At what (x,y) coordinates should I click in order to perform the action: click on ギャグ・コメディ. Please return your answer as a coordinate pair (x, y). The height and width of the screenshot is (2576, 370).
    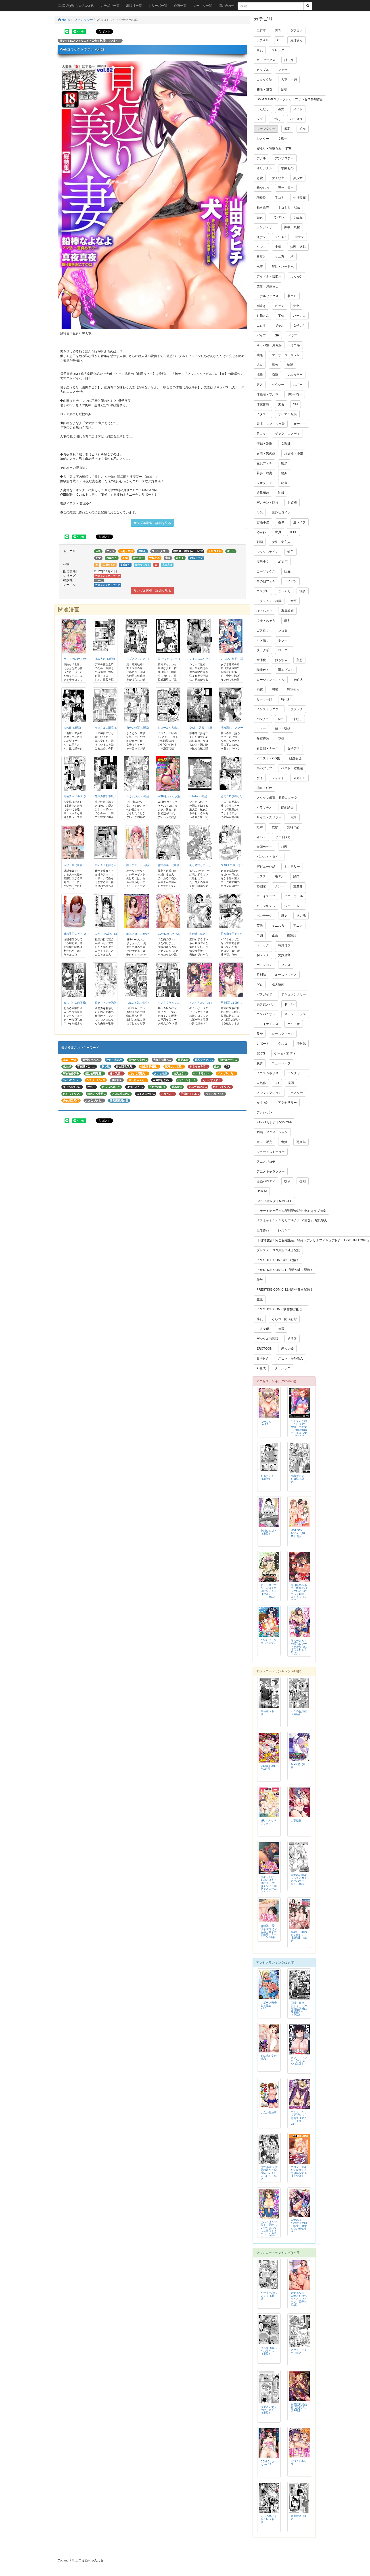
    Looking at the image, I should click on (287, 433).